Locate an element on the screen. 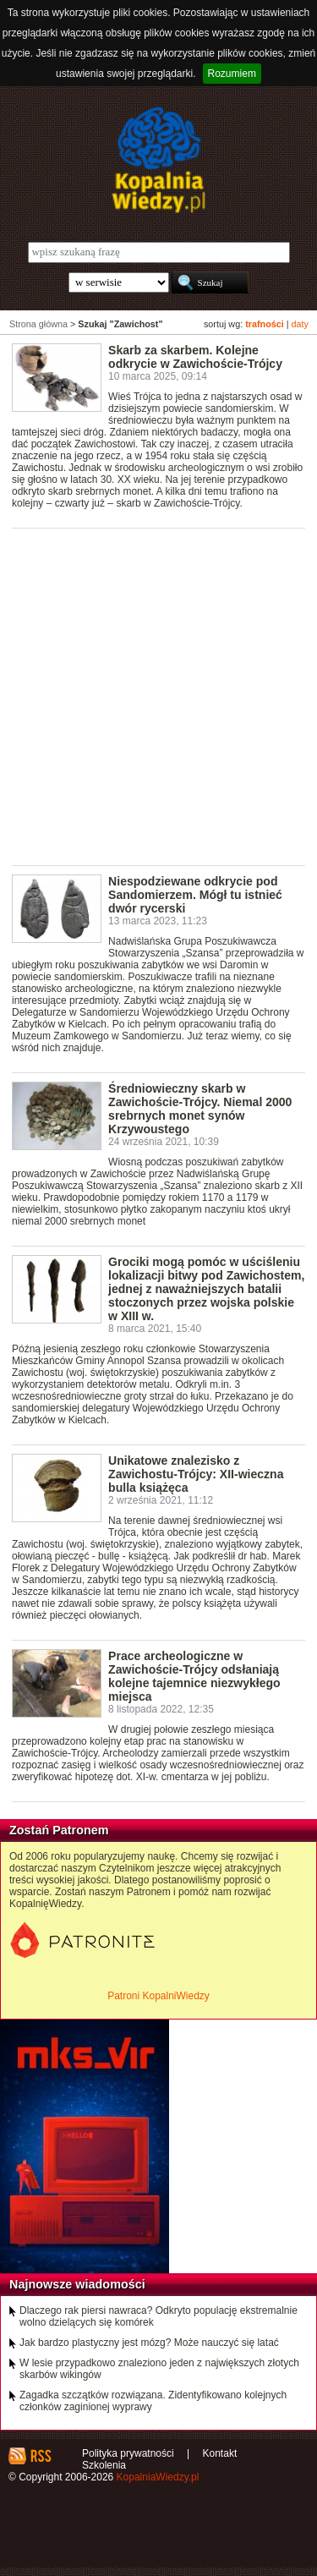 The width and height of the screenshot is (317, 2576). Niespodziewane odkrycie pod Sandomierzem. Mógł tu istnieć dwór rycerski is located at coordinates (195, 894).